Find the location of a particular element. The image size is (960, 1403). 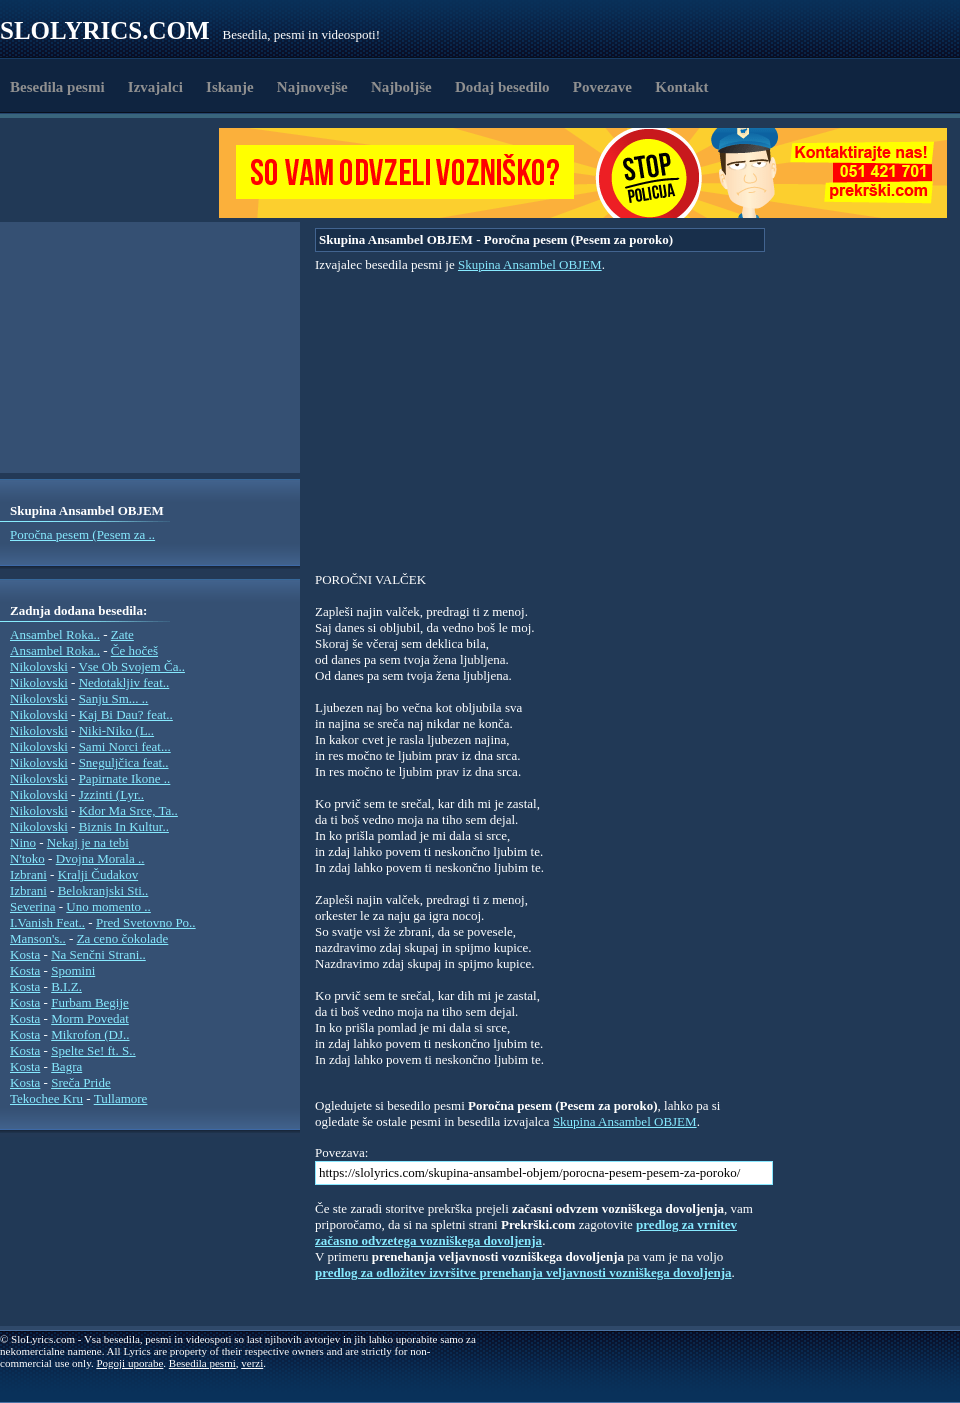

Izvajalci is located at coordinates (155, 87).